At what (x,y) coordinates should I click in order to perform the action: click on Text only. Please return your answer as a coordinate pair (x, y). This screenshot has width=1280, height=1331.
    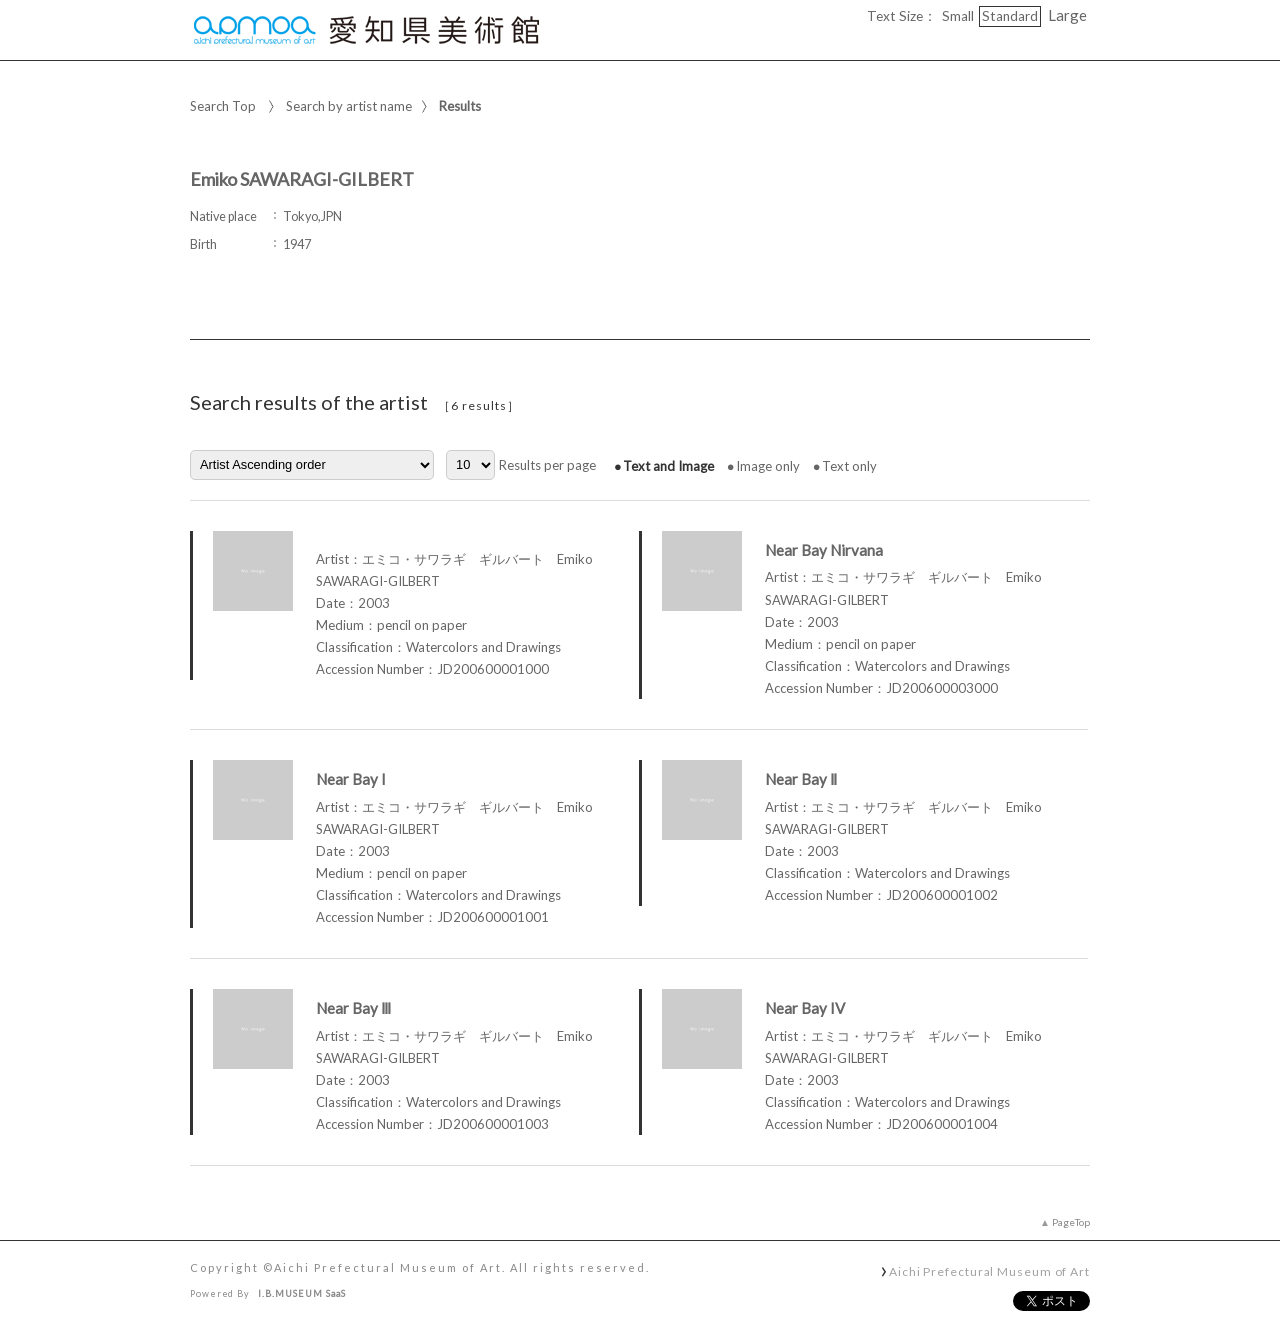
    Looking at the image, I should click on (849, 466).